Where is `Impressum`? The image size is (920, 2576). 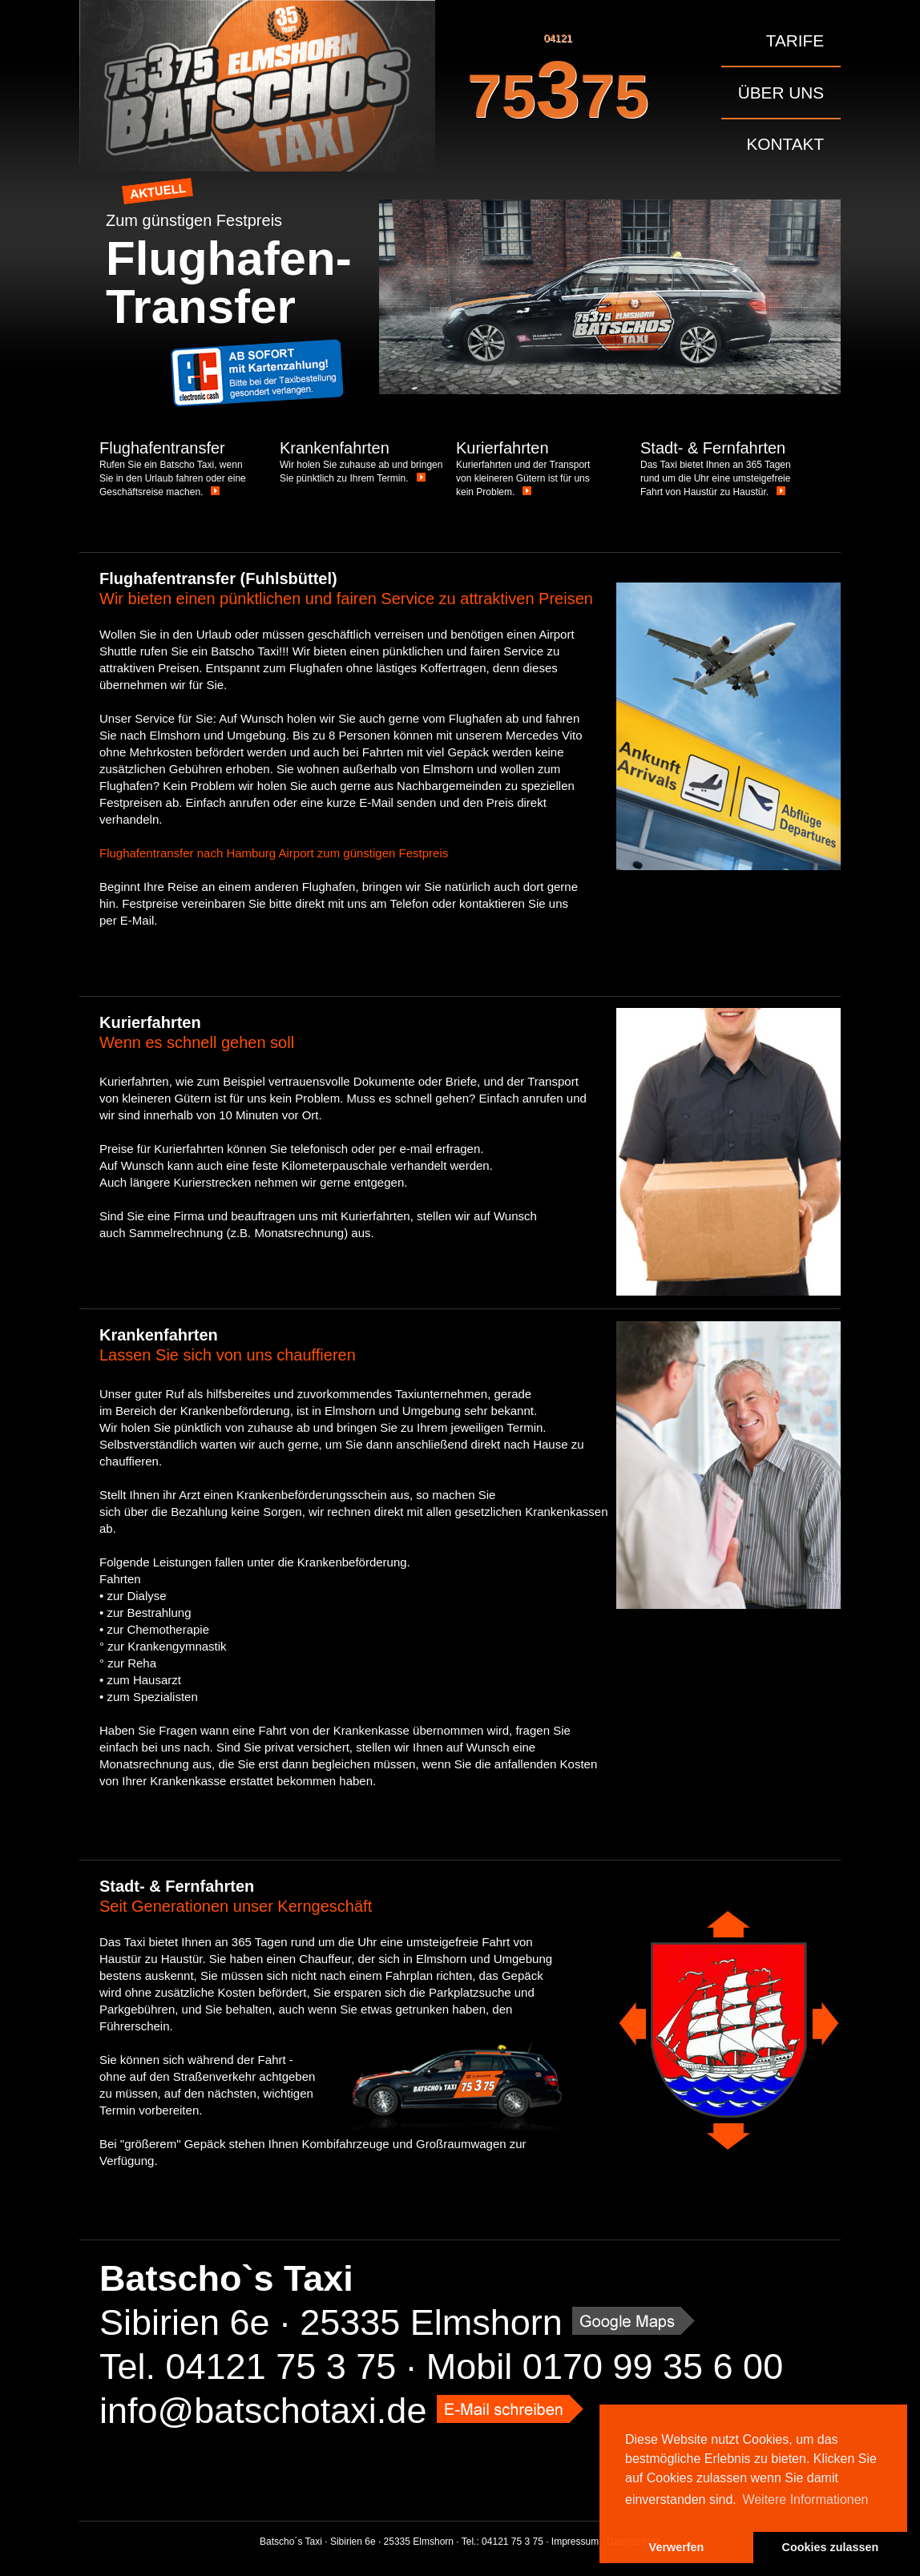
Impressum is located at coordinates (575, 2541).